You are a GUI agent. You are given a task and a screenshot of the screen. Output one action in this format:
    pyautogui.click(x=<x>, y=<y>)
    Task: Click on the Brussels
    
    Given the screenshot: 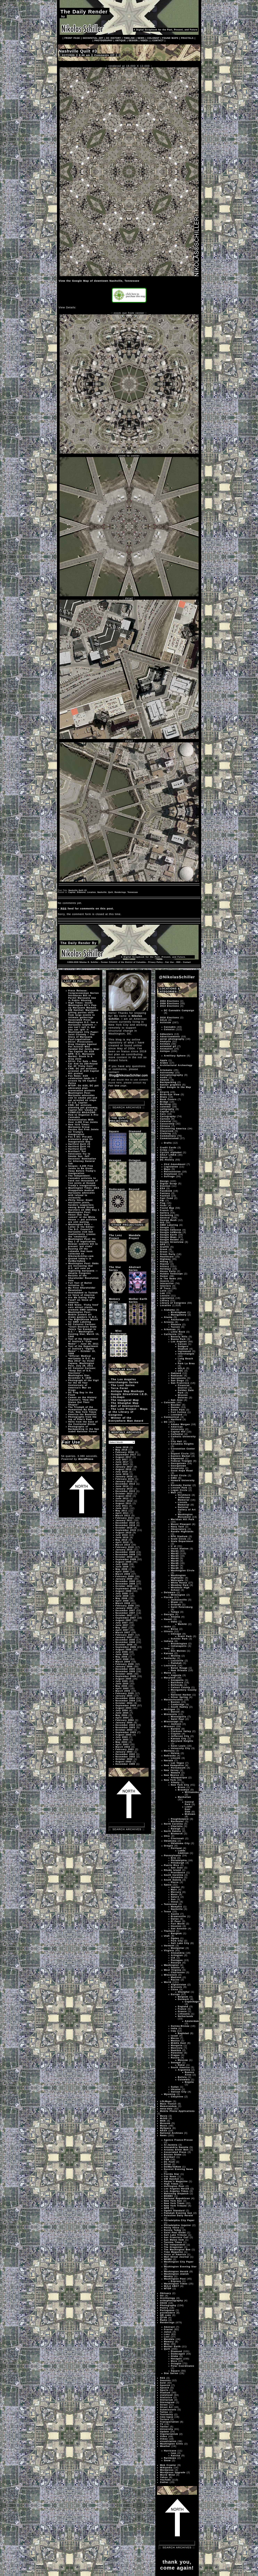 What is the action you would take?
    pyautogui.click(x=176, y=1987)
    